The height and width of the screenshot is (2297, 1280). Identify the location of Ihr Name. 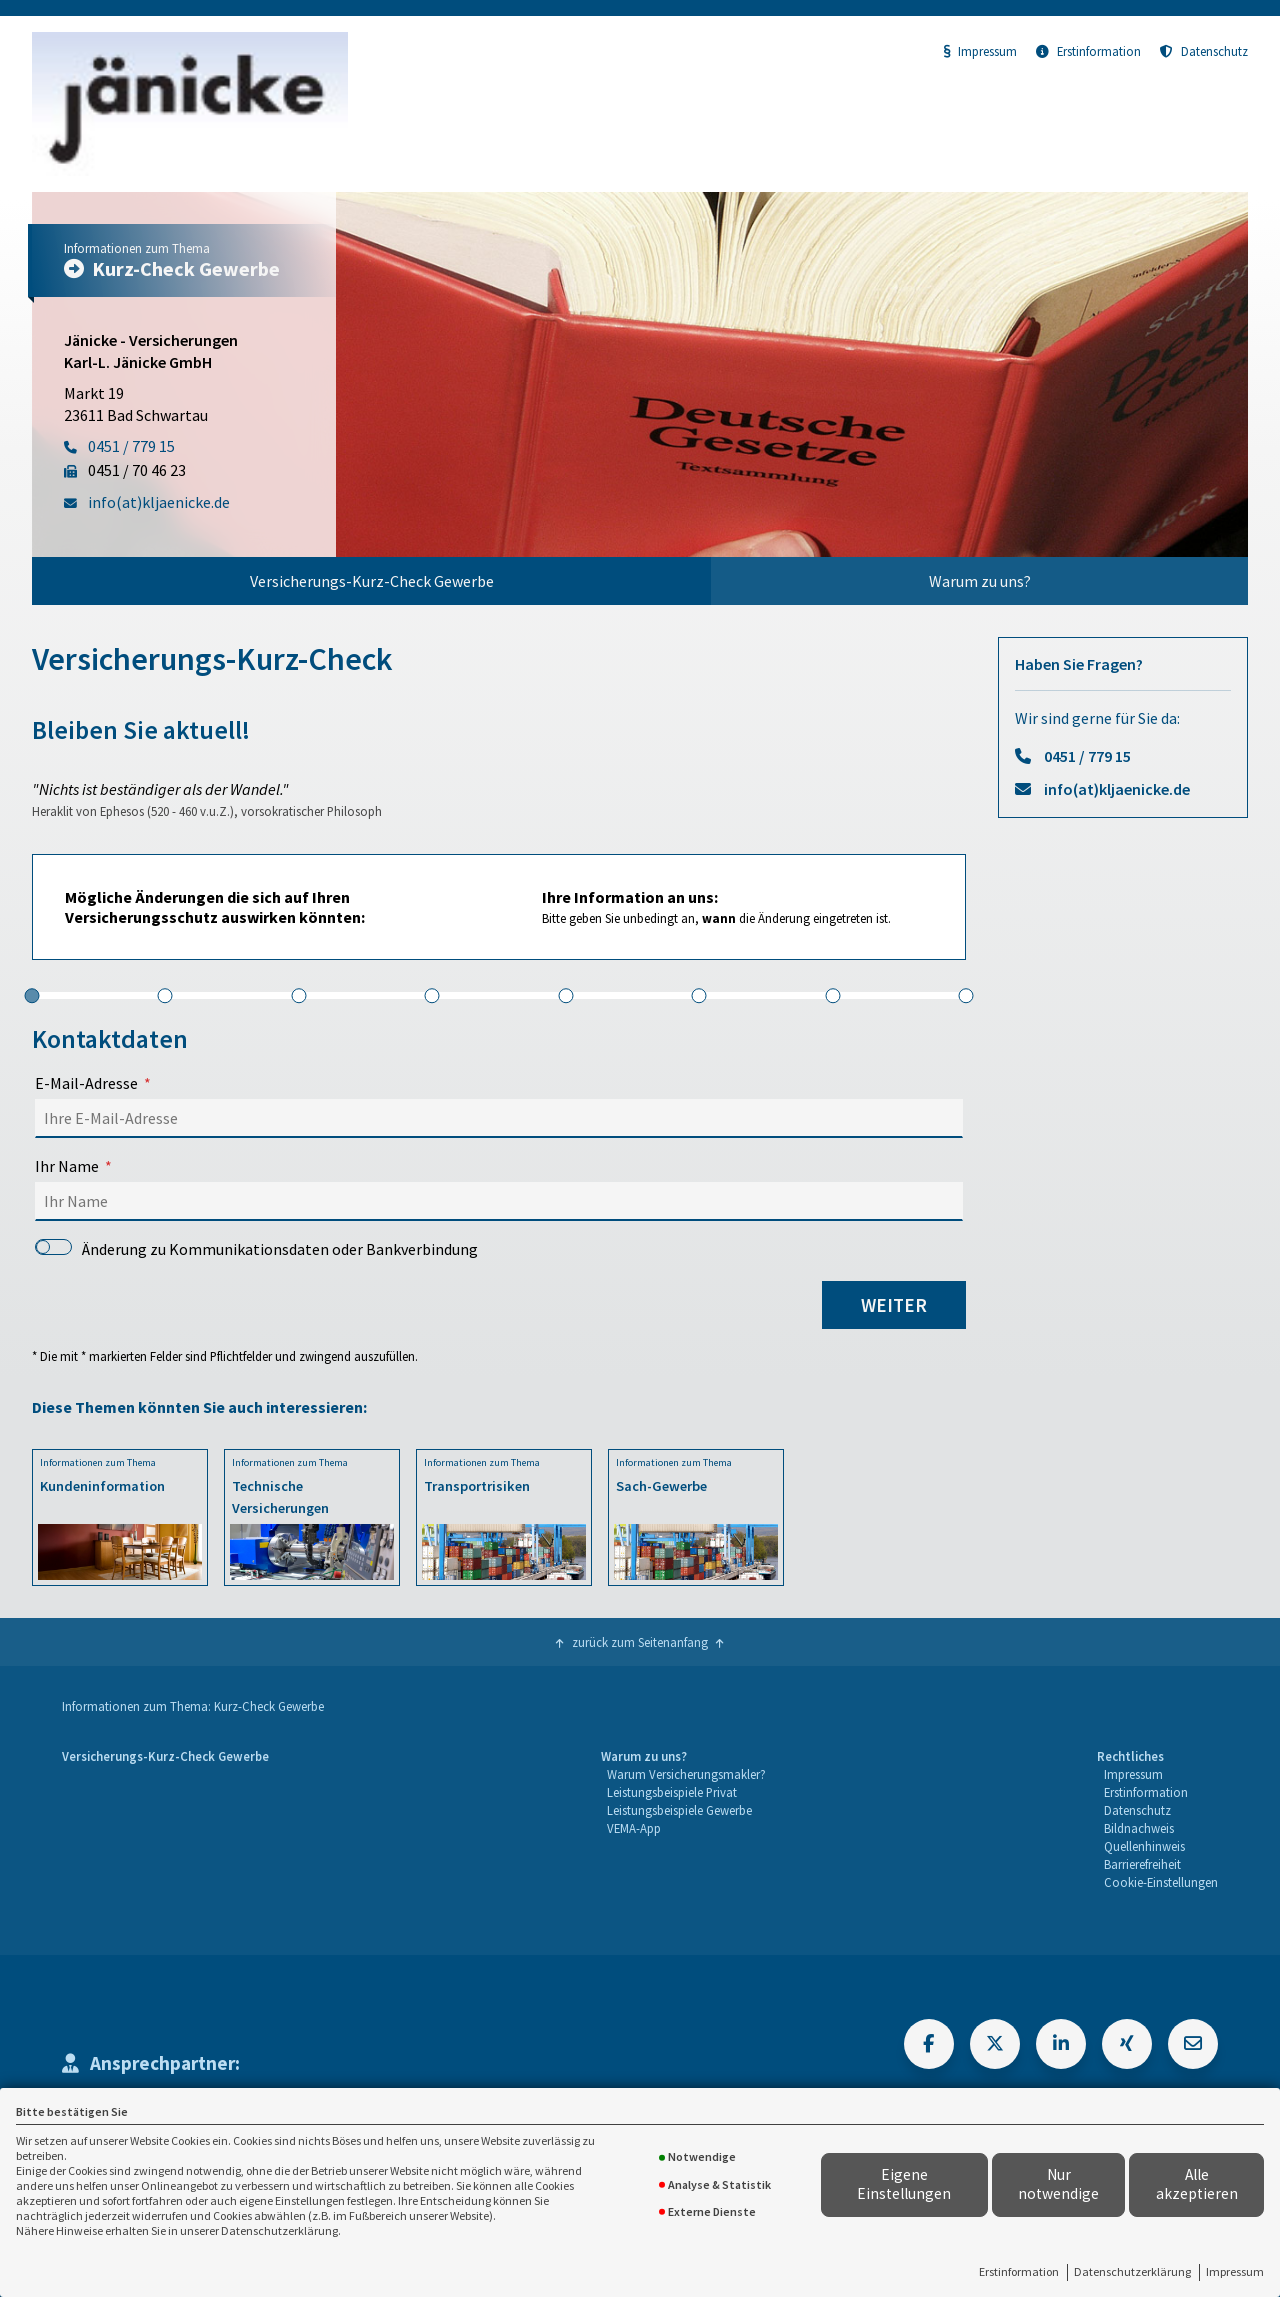
(67, 1166).